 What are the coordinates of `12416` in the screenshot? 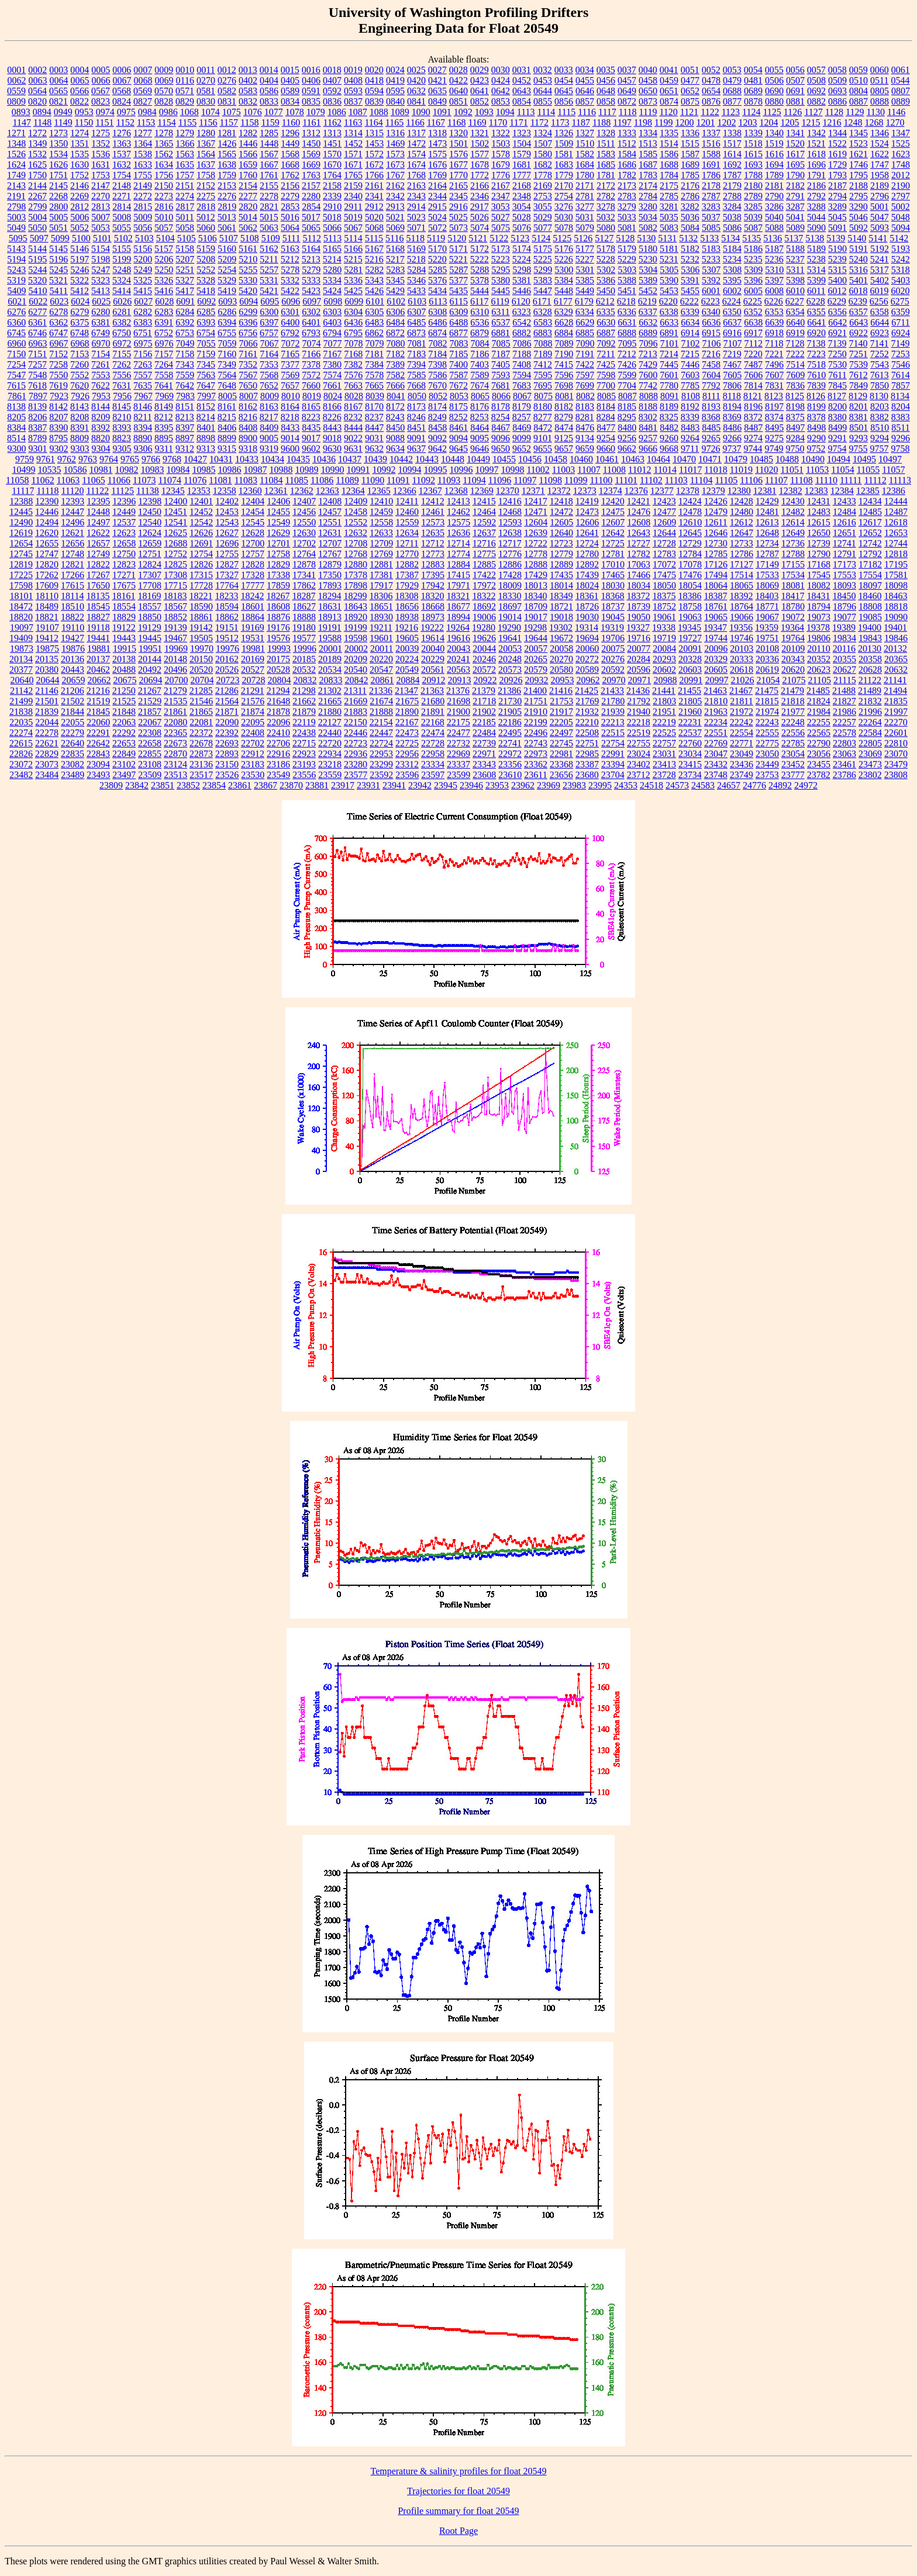 It's located at (510, 501).